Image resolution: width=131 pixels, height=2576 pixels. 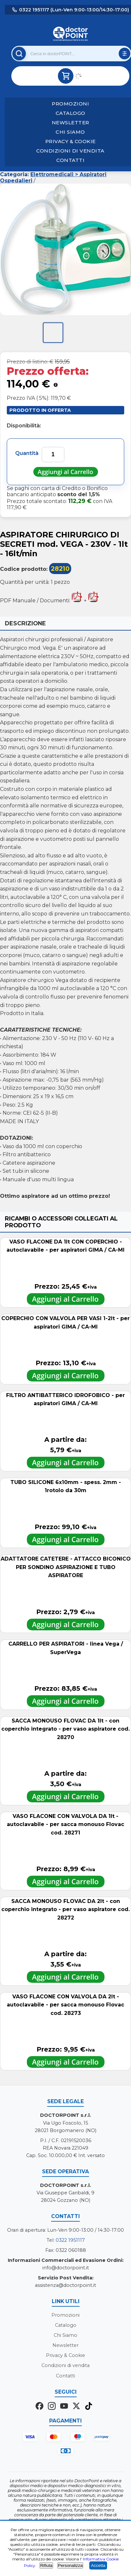 I want to click on Chi Siamo, so click(x=70, y=132).